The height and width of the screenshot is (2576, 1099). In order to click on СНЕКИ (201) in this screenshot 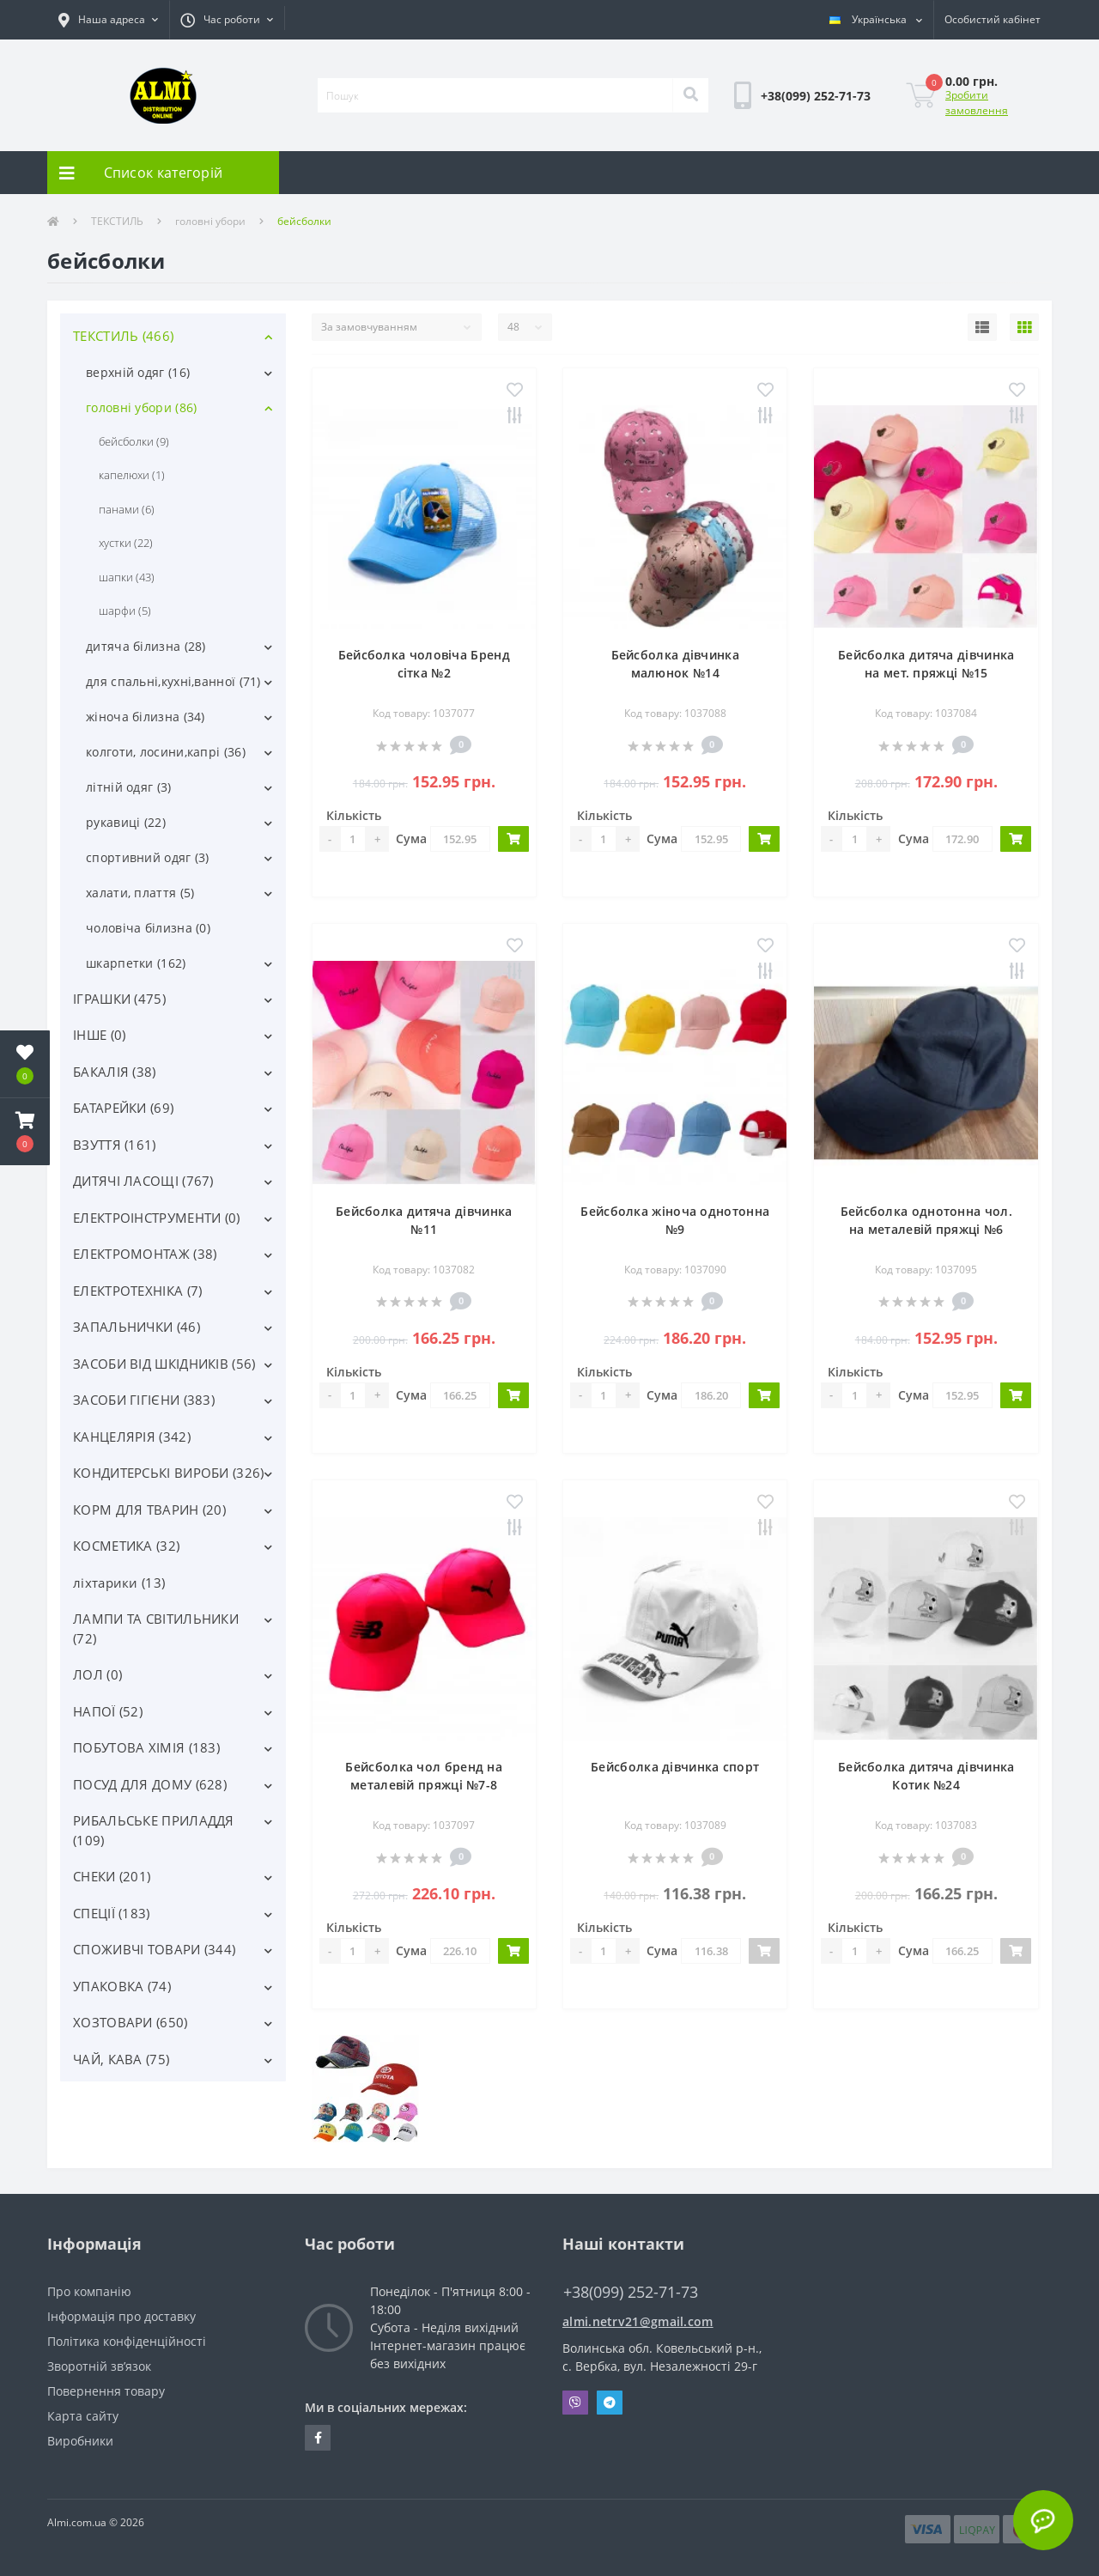, I will do `click(111, 1876)`.